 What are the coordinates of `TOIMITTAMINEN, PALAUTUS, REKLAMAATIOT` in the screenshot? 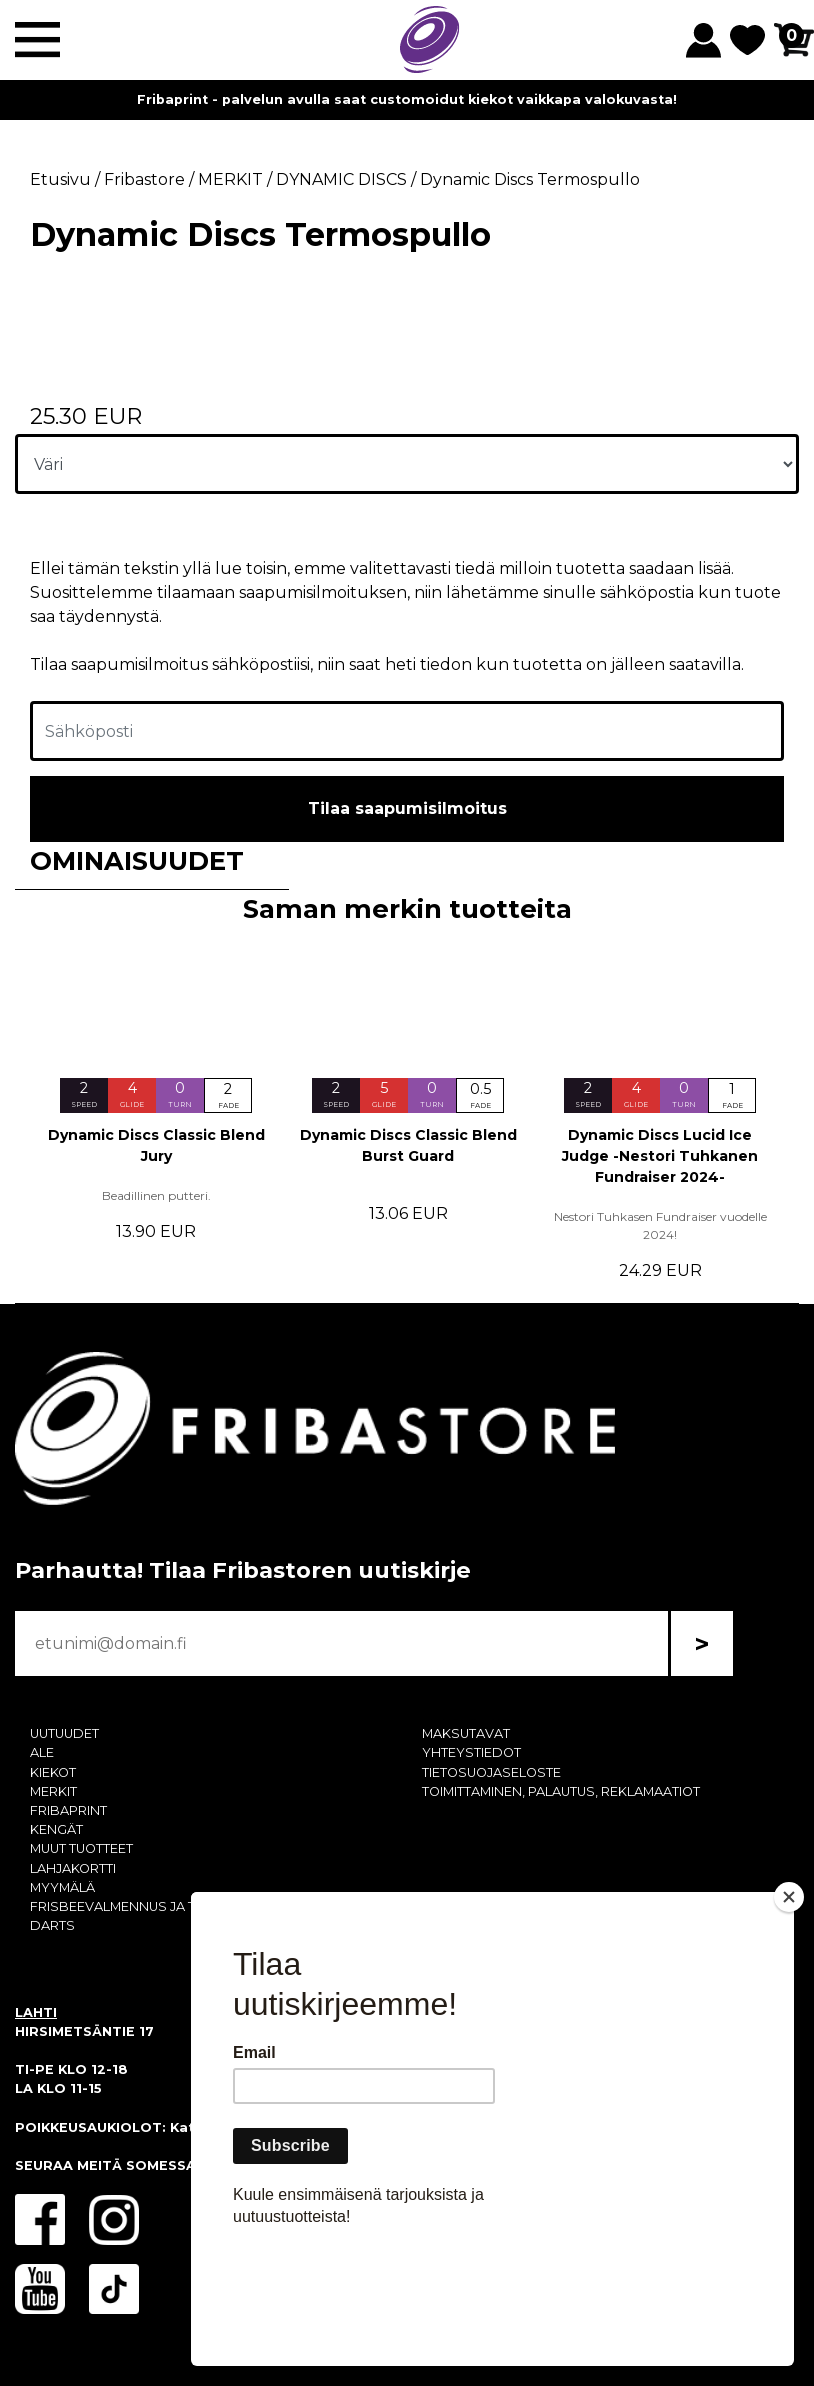 It's located at (561, 1791).